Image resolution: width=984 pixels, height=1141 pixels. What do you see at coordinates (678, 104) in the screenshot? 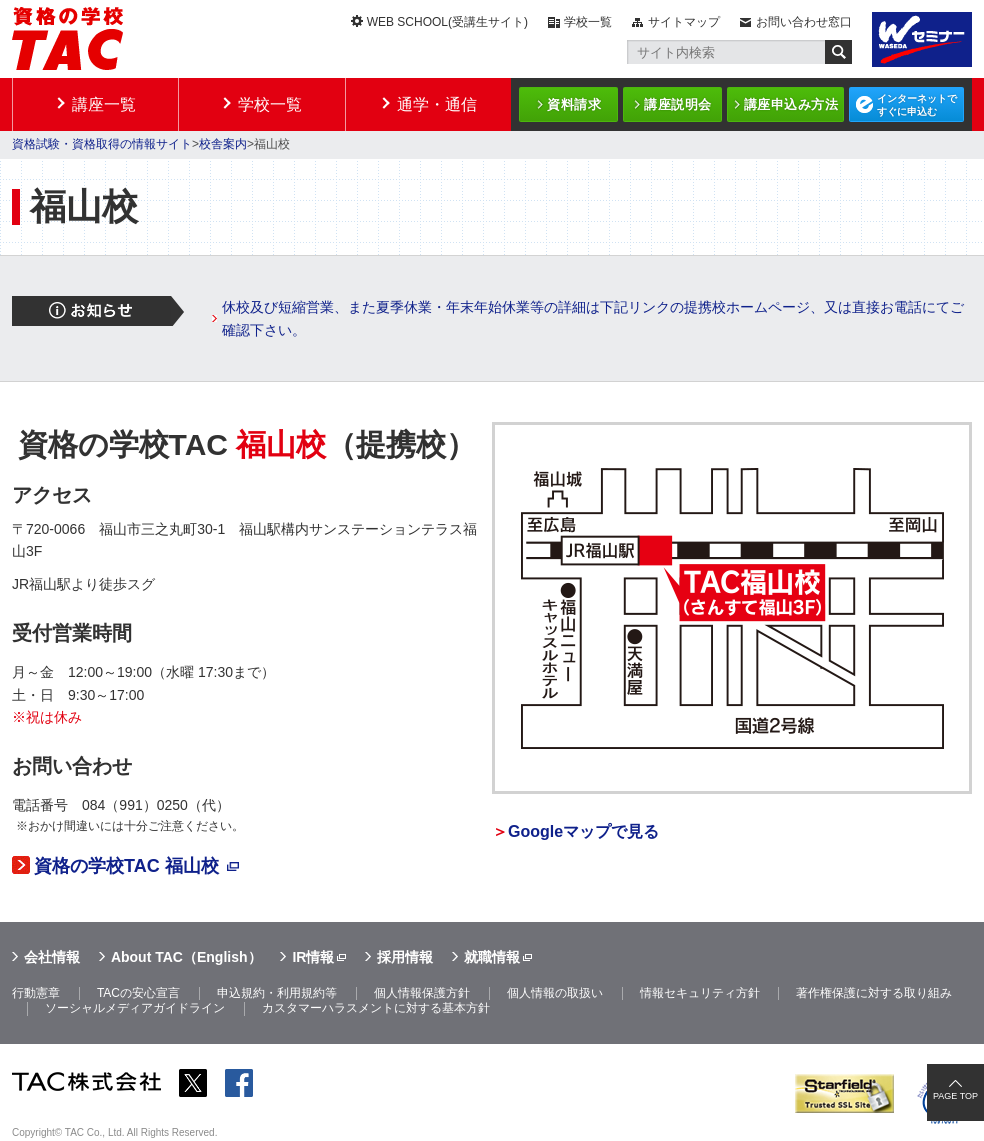
I see `講座説明会` at bounding box center [678, 104].